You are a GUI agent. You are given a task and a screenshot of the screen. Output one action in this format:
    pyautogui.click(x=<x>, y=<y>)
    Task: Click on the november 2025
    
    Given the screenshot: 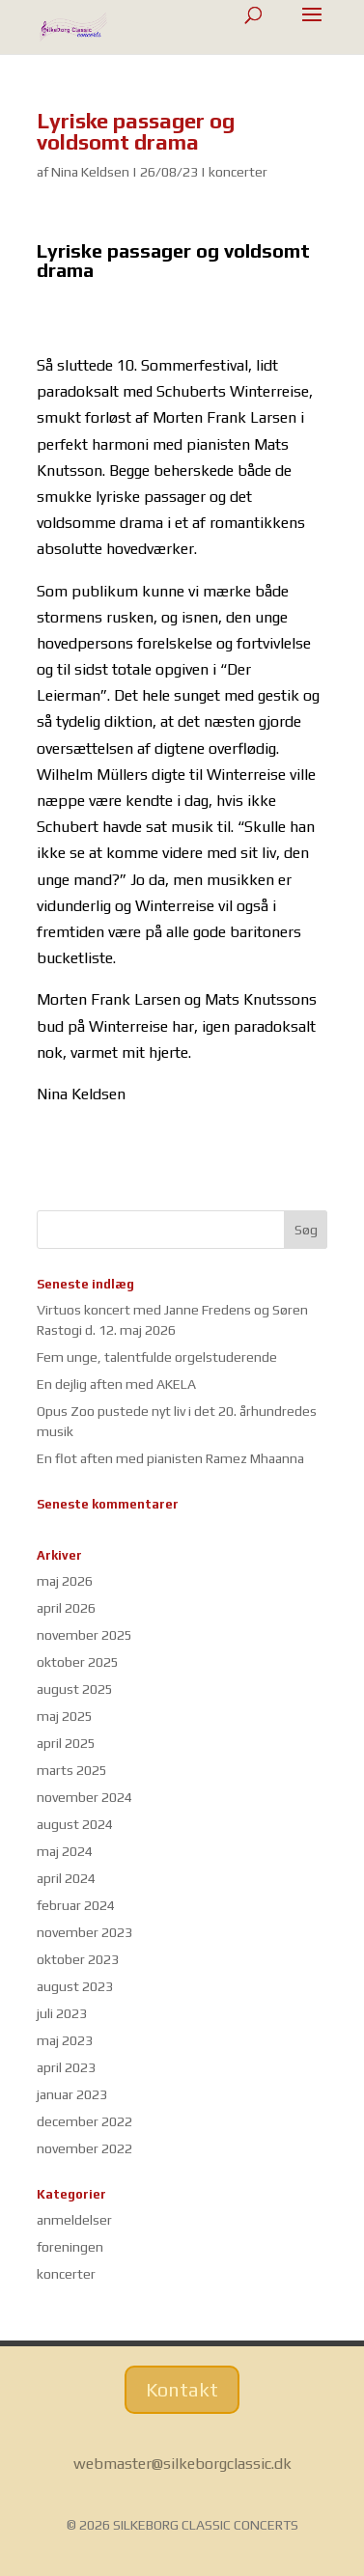 What is the action you would take?
    pyautogui.click(x=84, y=1635)
    